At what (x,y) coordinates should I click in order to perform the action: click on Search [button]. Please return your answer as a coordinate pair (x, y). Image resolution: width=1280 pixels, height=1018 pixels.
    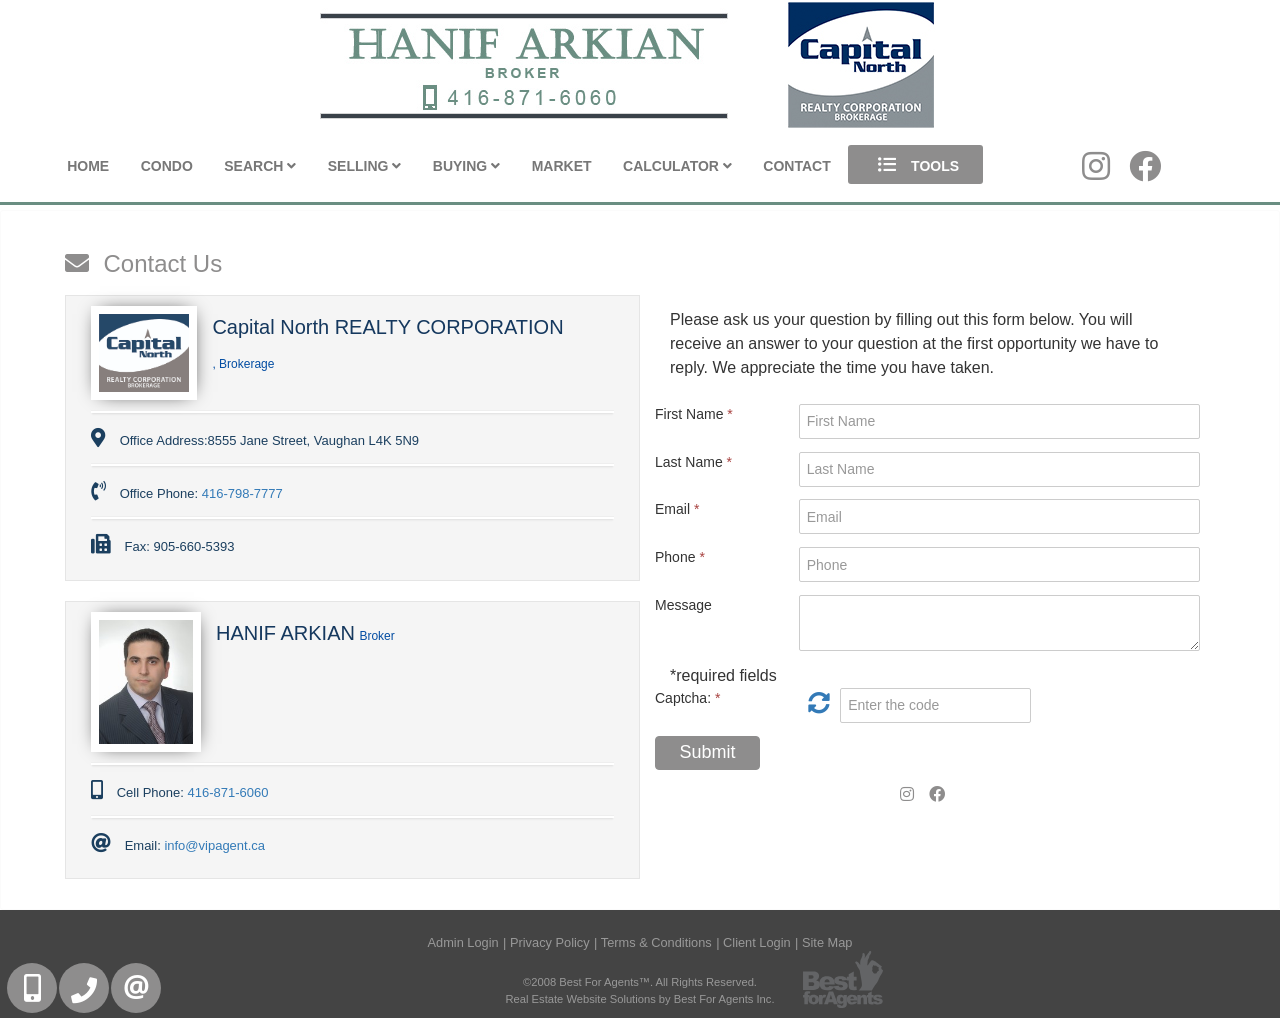
    Looking at the image, I should click on (260, 166).